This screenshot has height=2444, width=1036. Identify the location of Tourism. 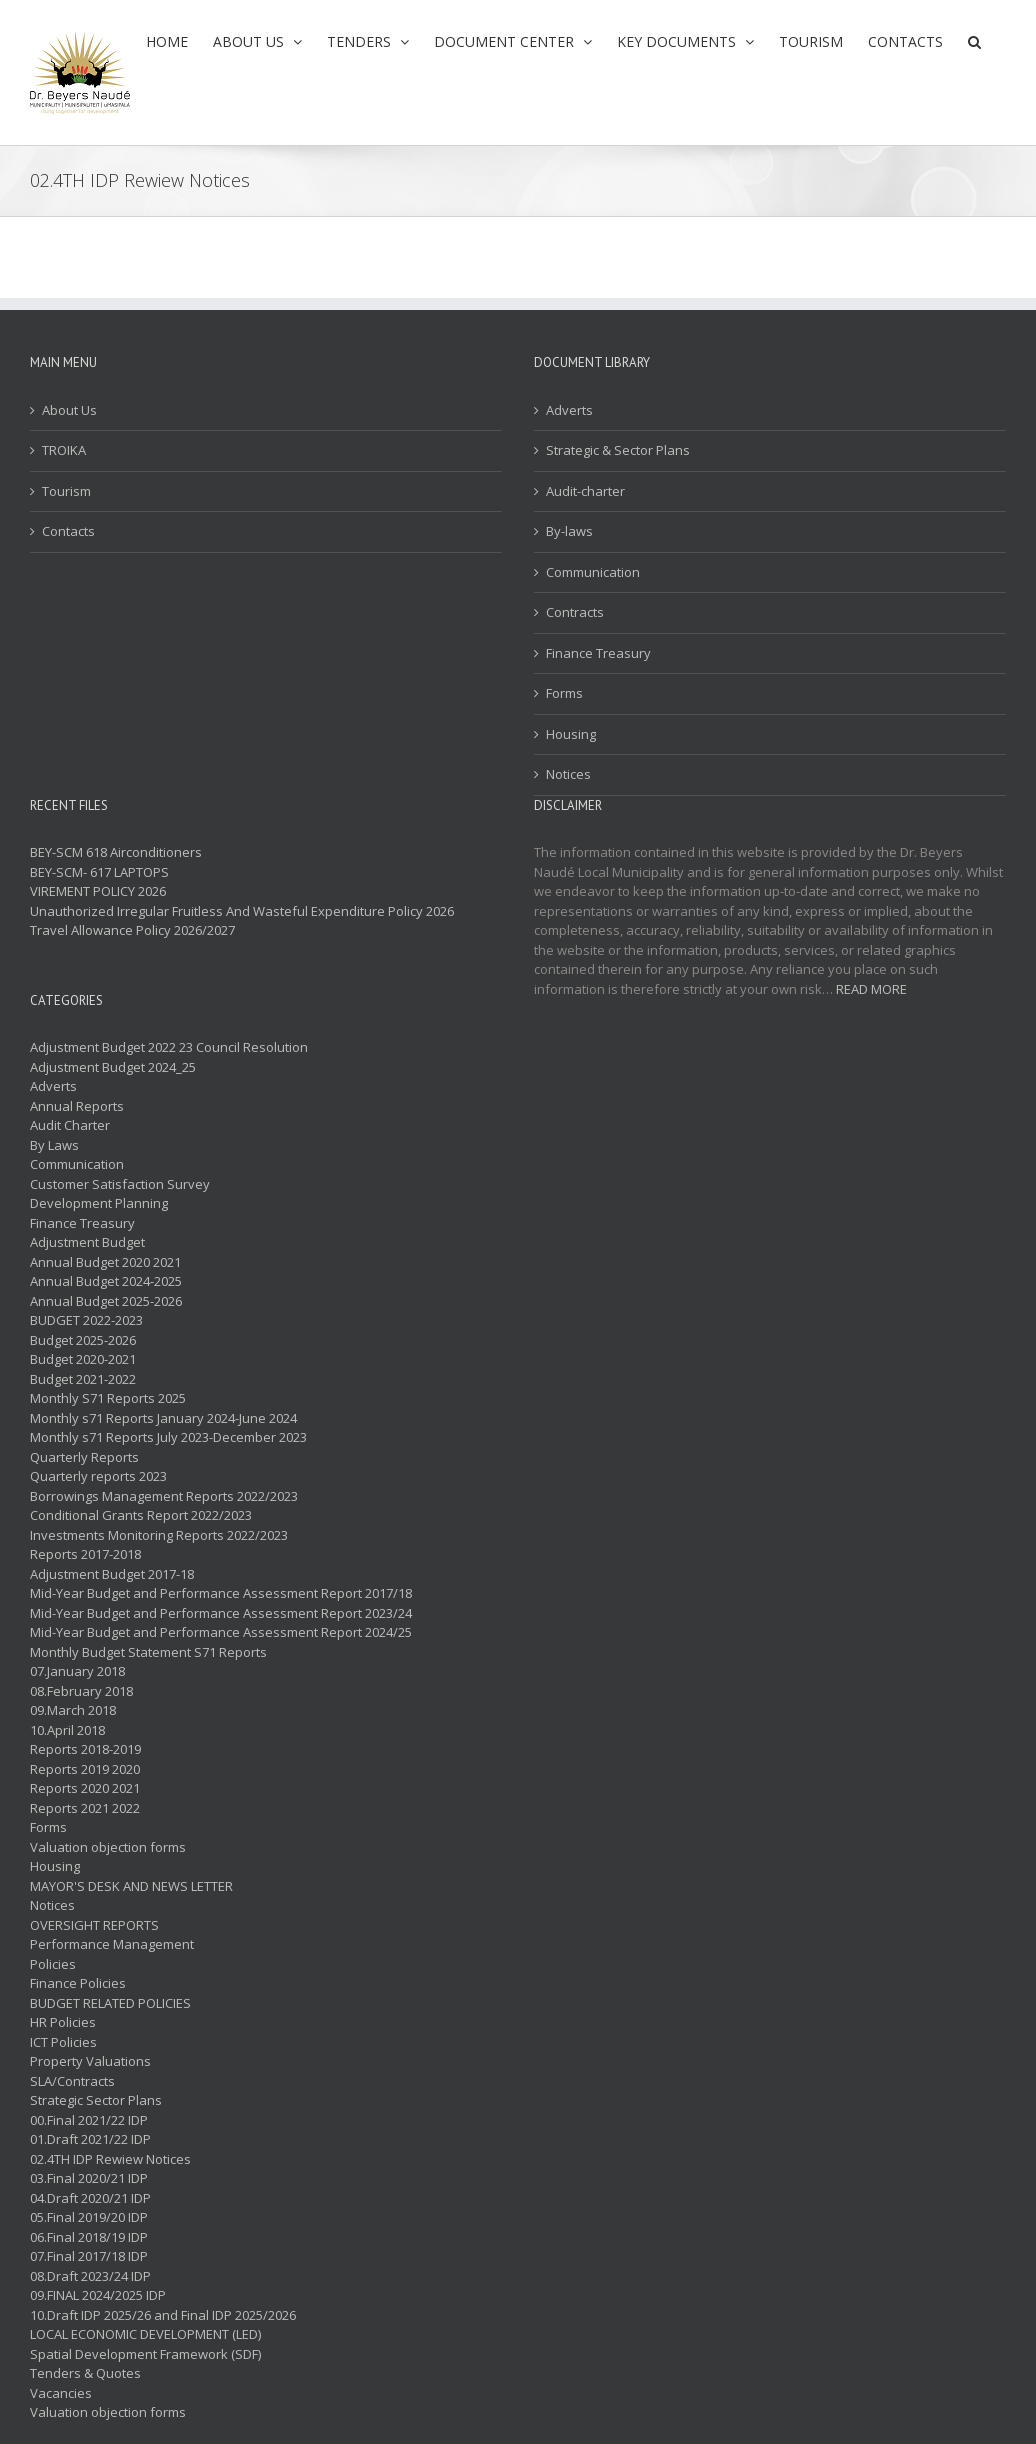
(66, 491).